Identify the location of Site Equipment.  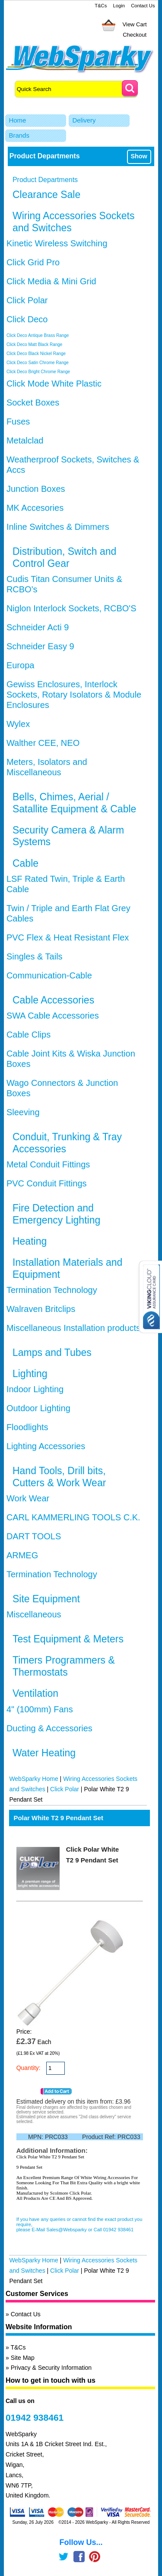
(46, 1598).